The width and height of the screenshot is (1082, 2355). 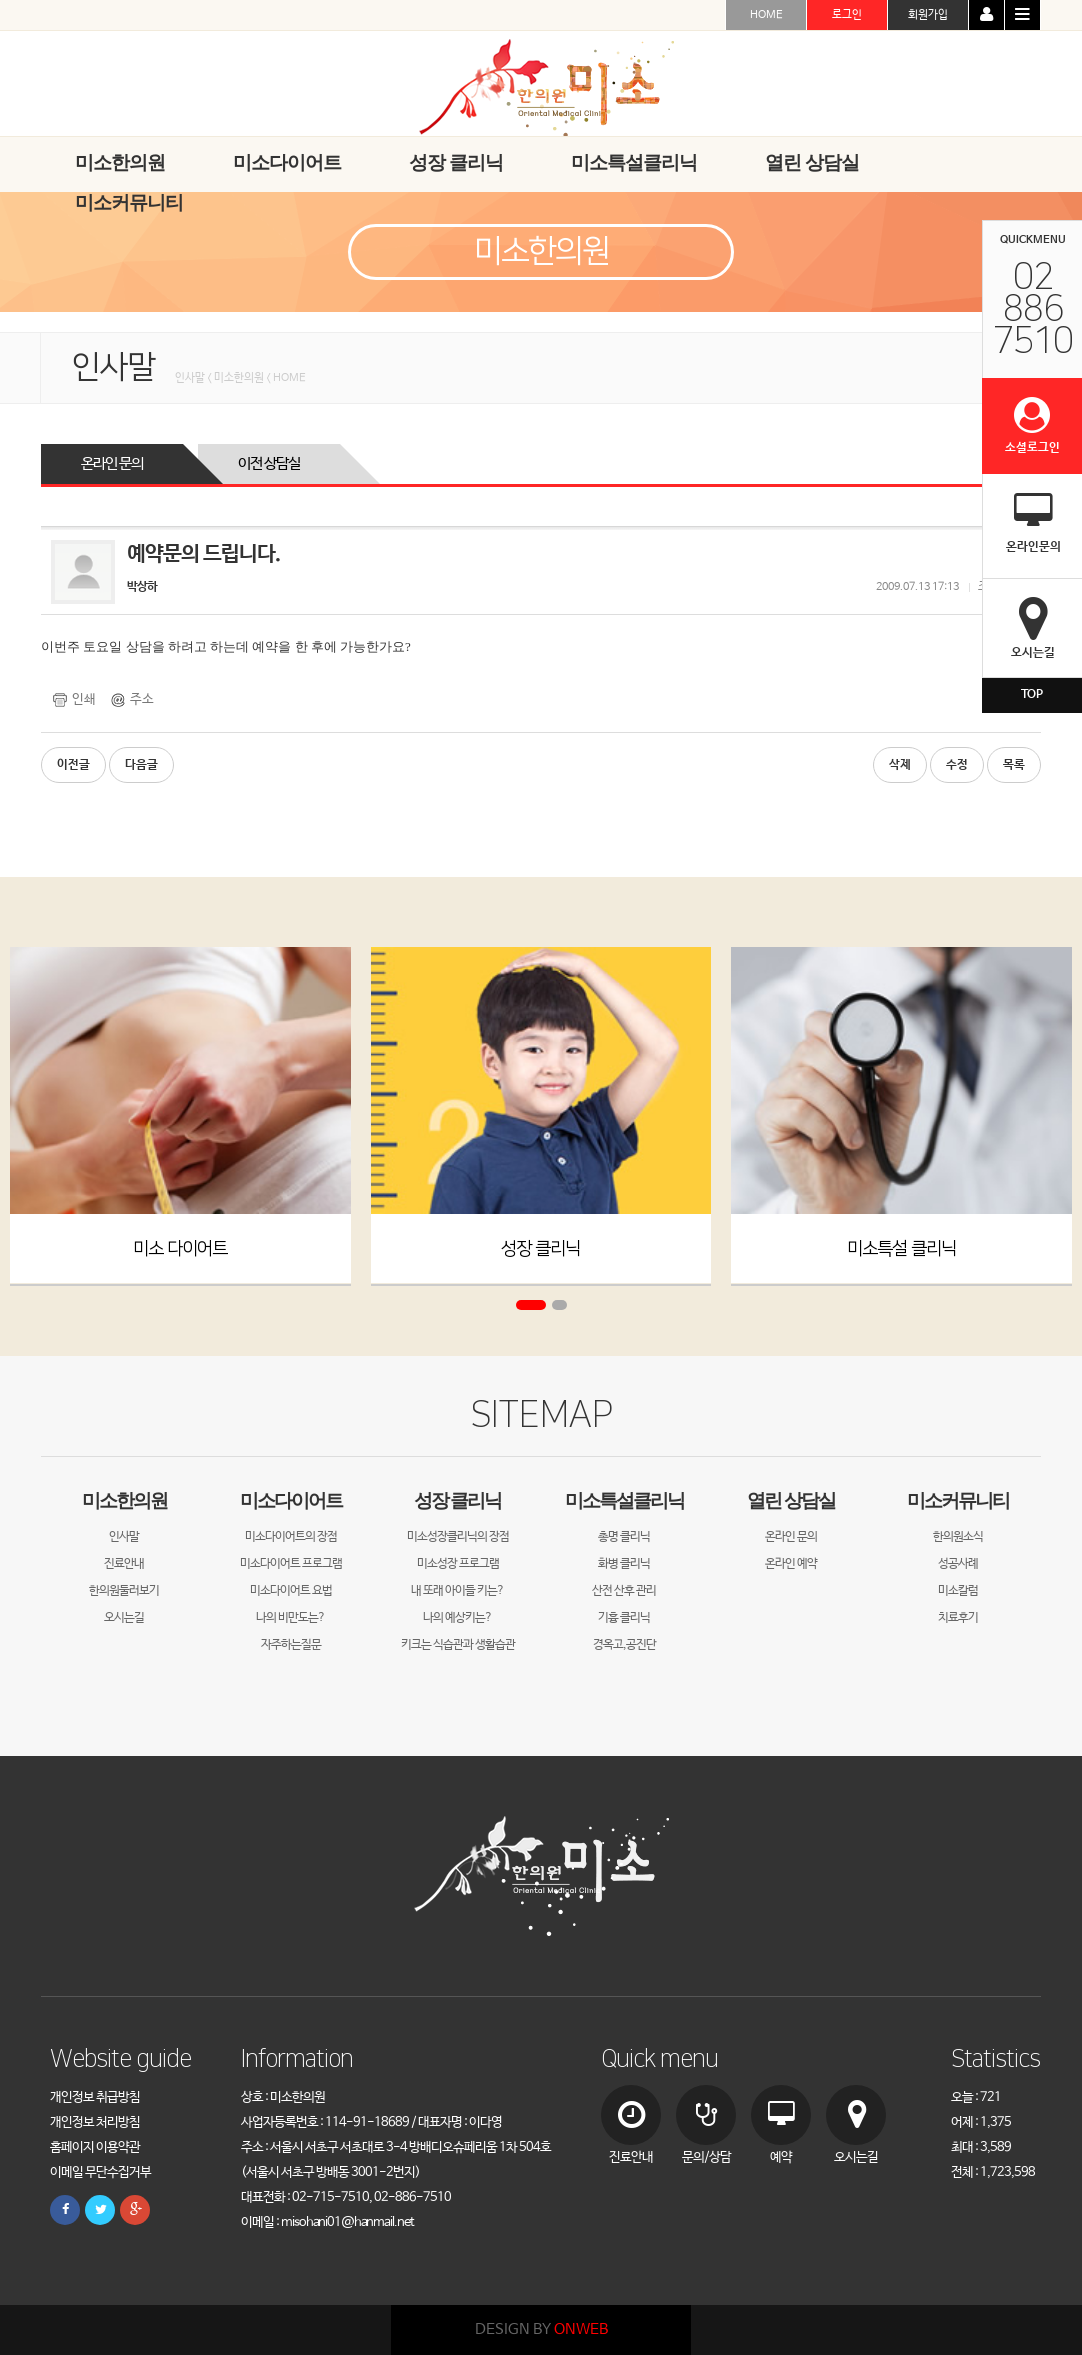 What do you see at coordinates (791, 1500) in the screenshot?
I see `열린 상담실` at bounding box center [791, 1500].